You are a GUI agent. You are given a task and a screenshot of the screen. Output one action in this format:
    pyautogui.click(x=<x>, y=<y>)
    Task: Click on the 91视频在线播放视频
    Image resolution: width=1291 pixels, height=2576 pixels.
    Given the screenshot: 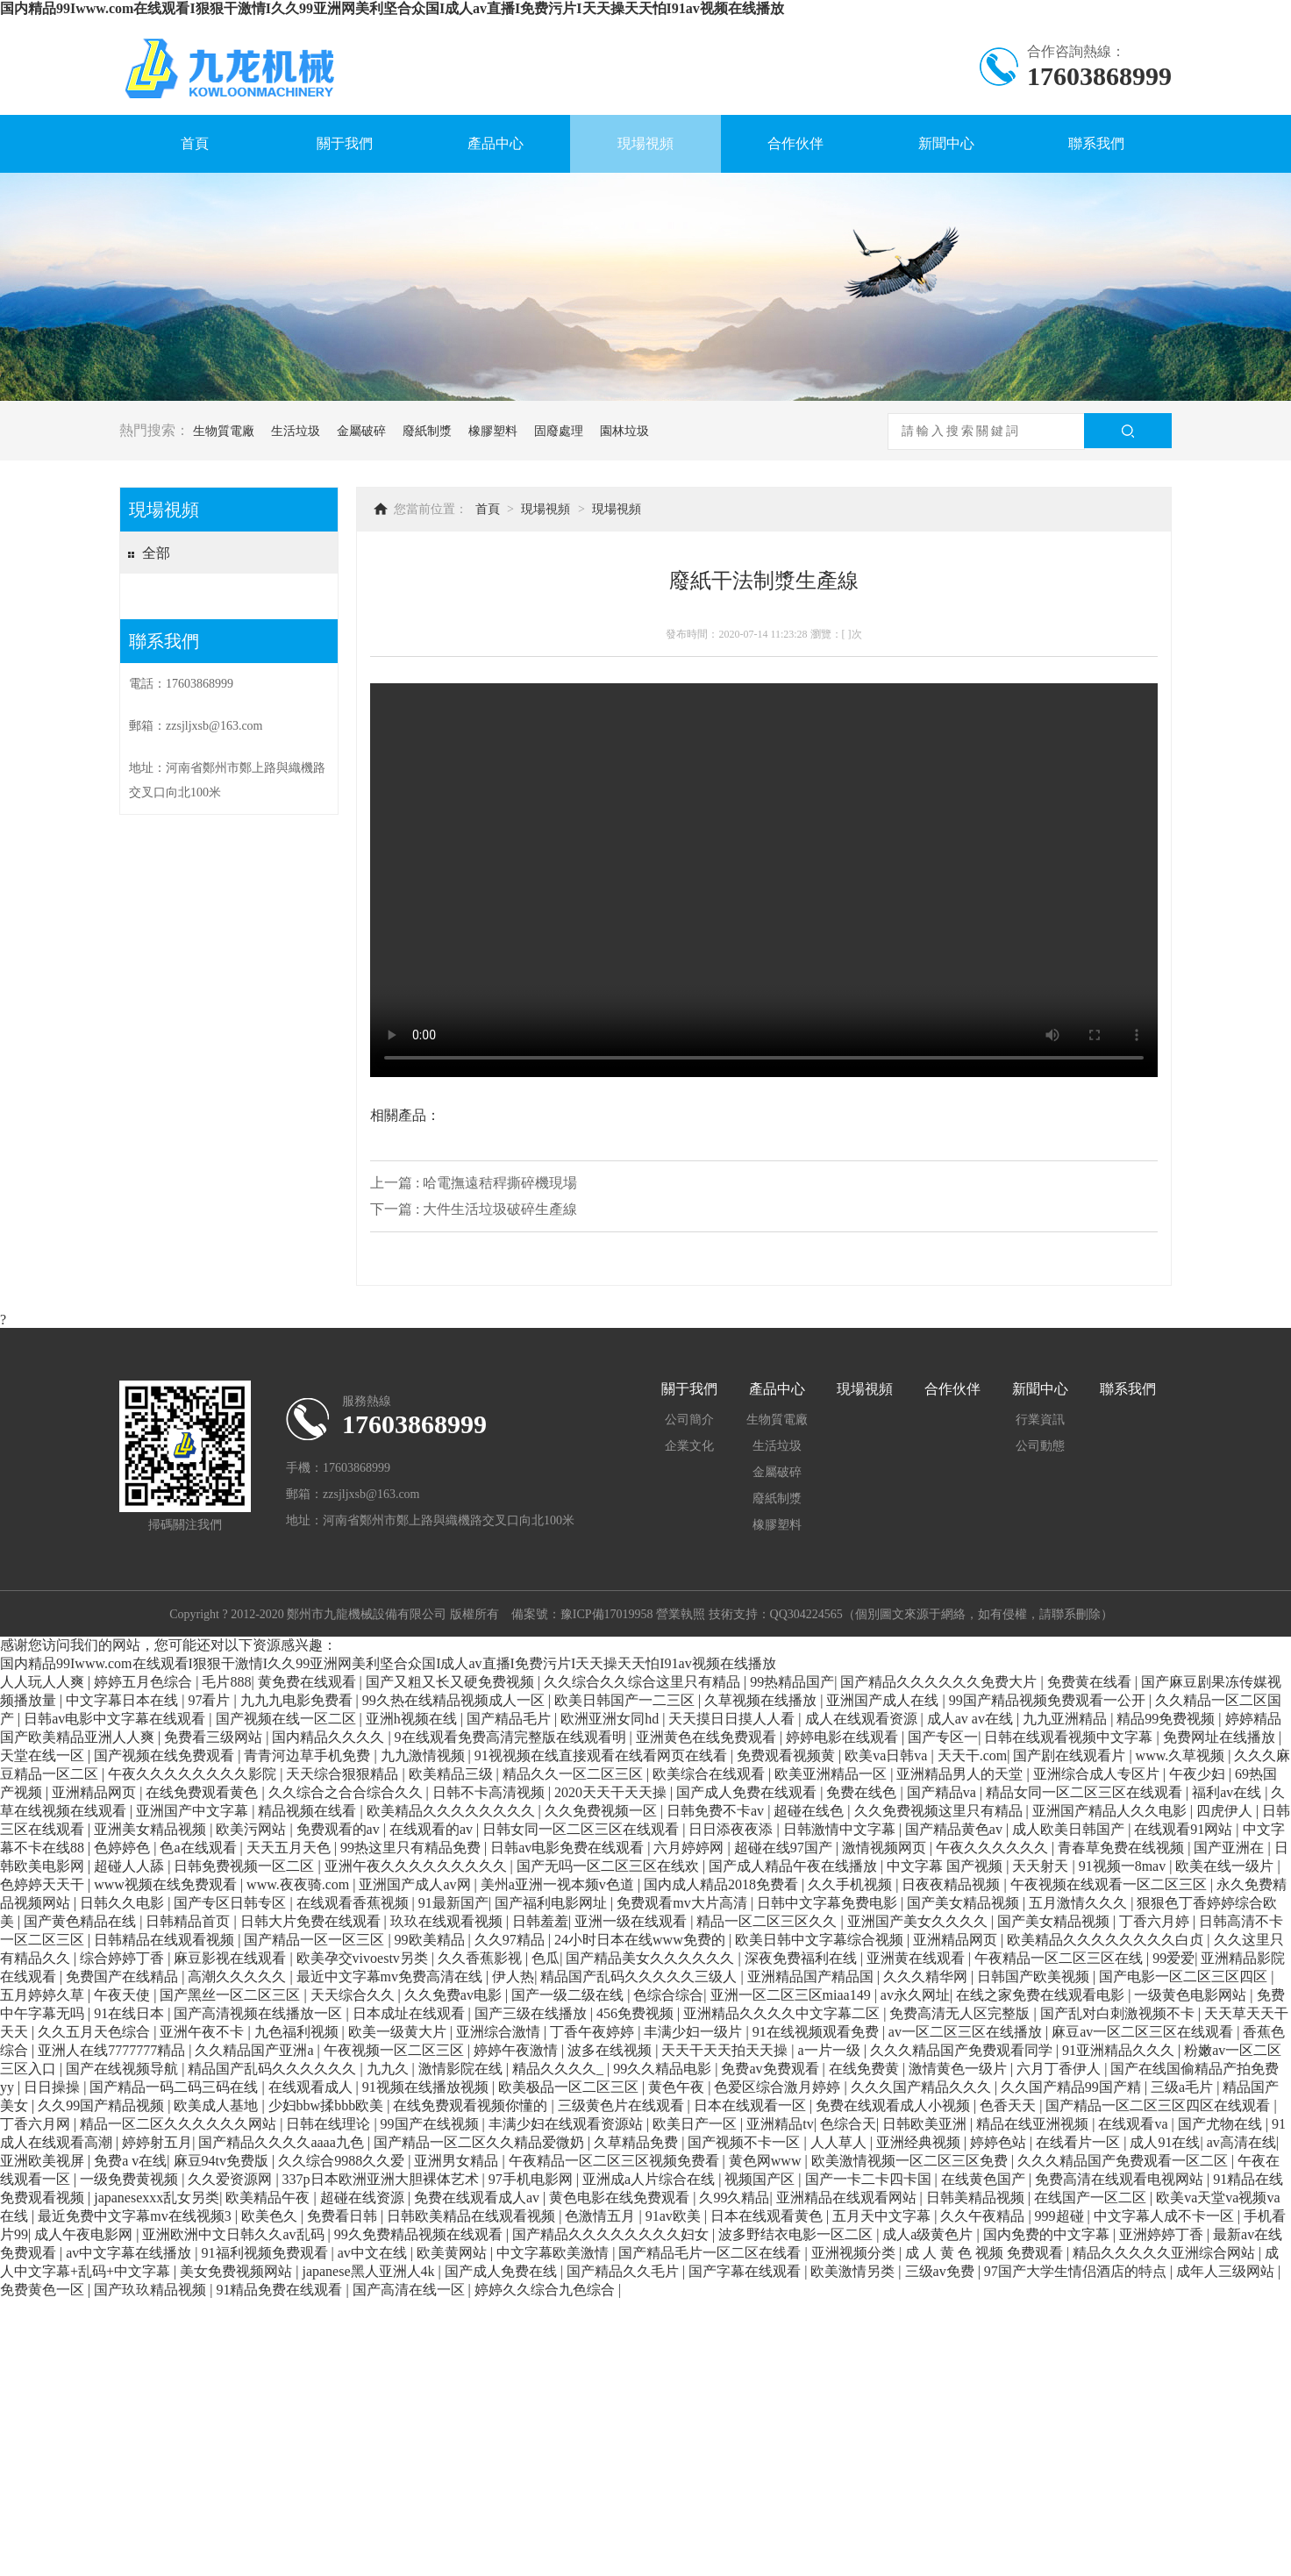 What is the action you would take?
    pyautogui.click(x=427, y=2087)
    